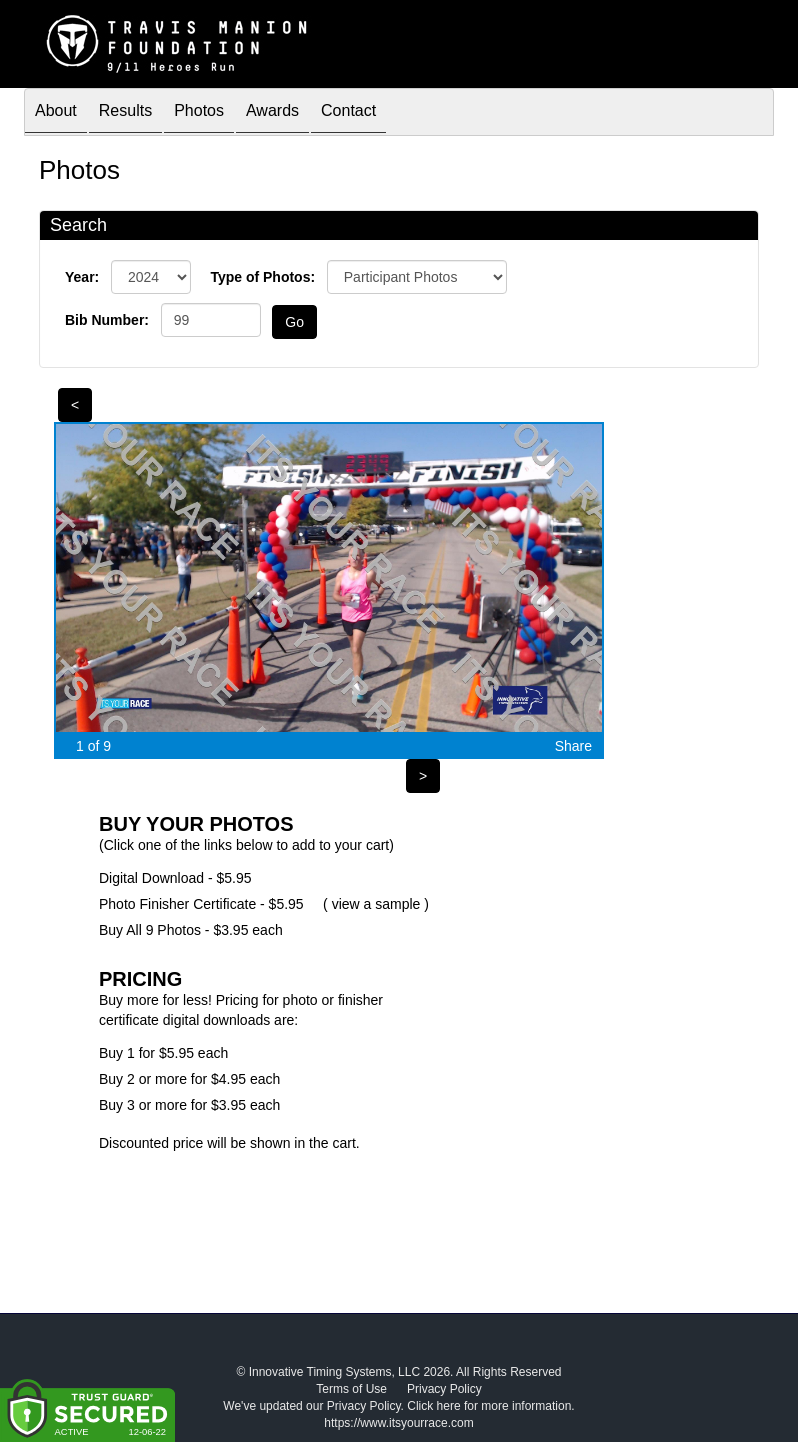 The width and height of the screenshot is (798, 1442). Describe the element at coordinates (125, 113) in the screenshot. I see `Results` at that location.